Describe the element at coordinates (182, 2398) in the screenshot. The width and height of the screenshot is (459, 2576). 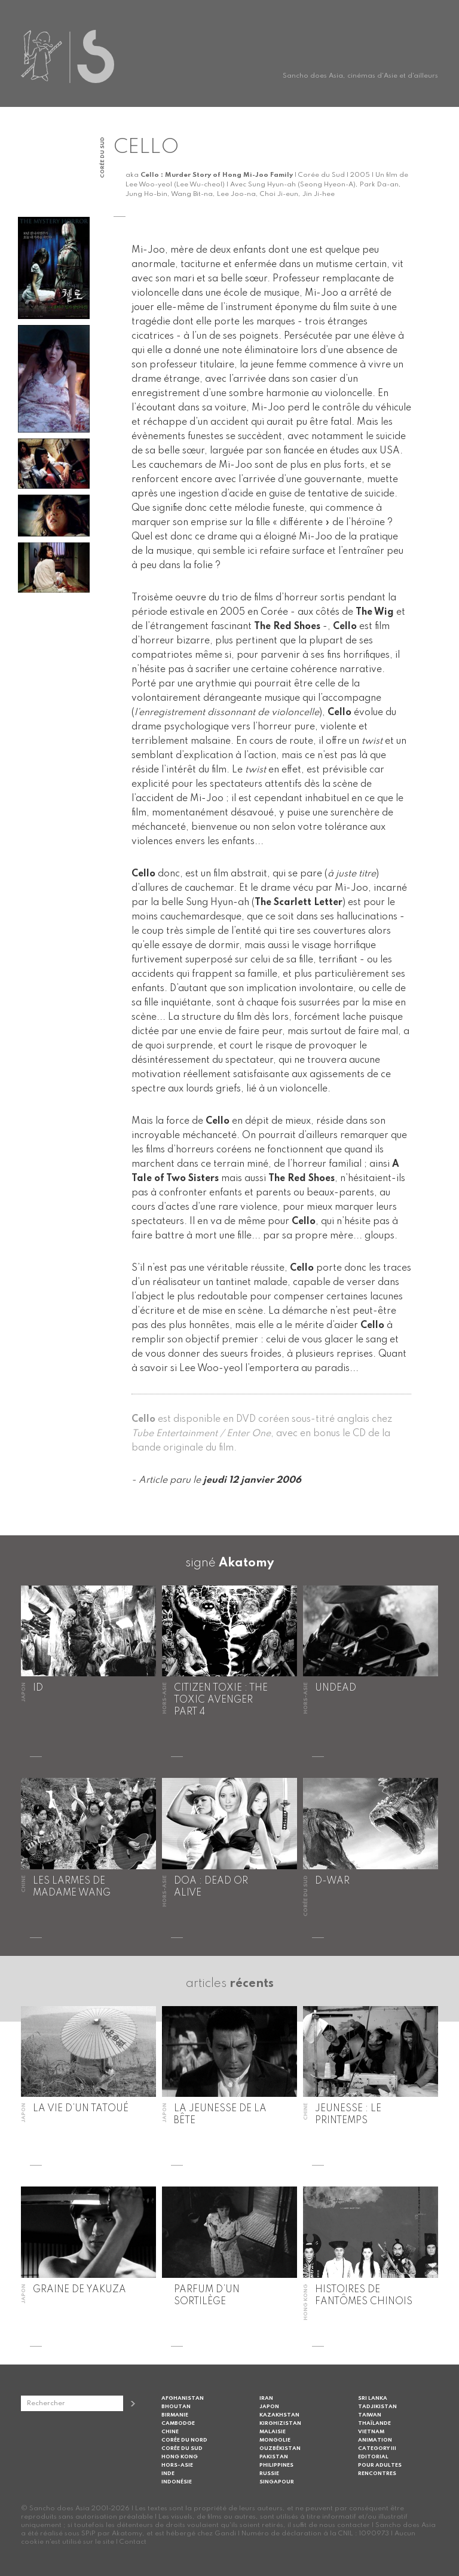
I see `Afghanistan` at that location.